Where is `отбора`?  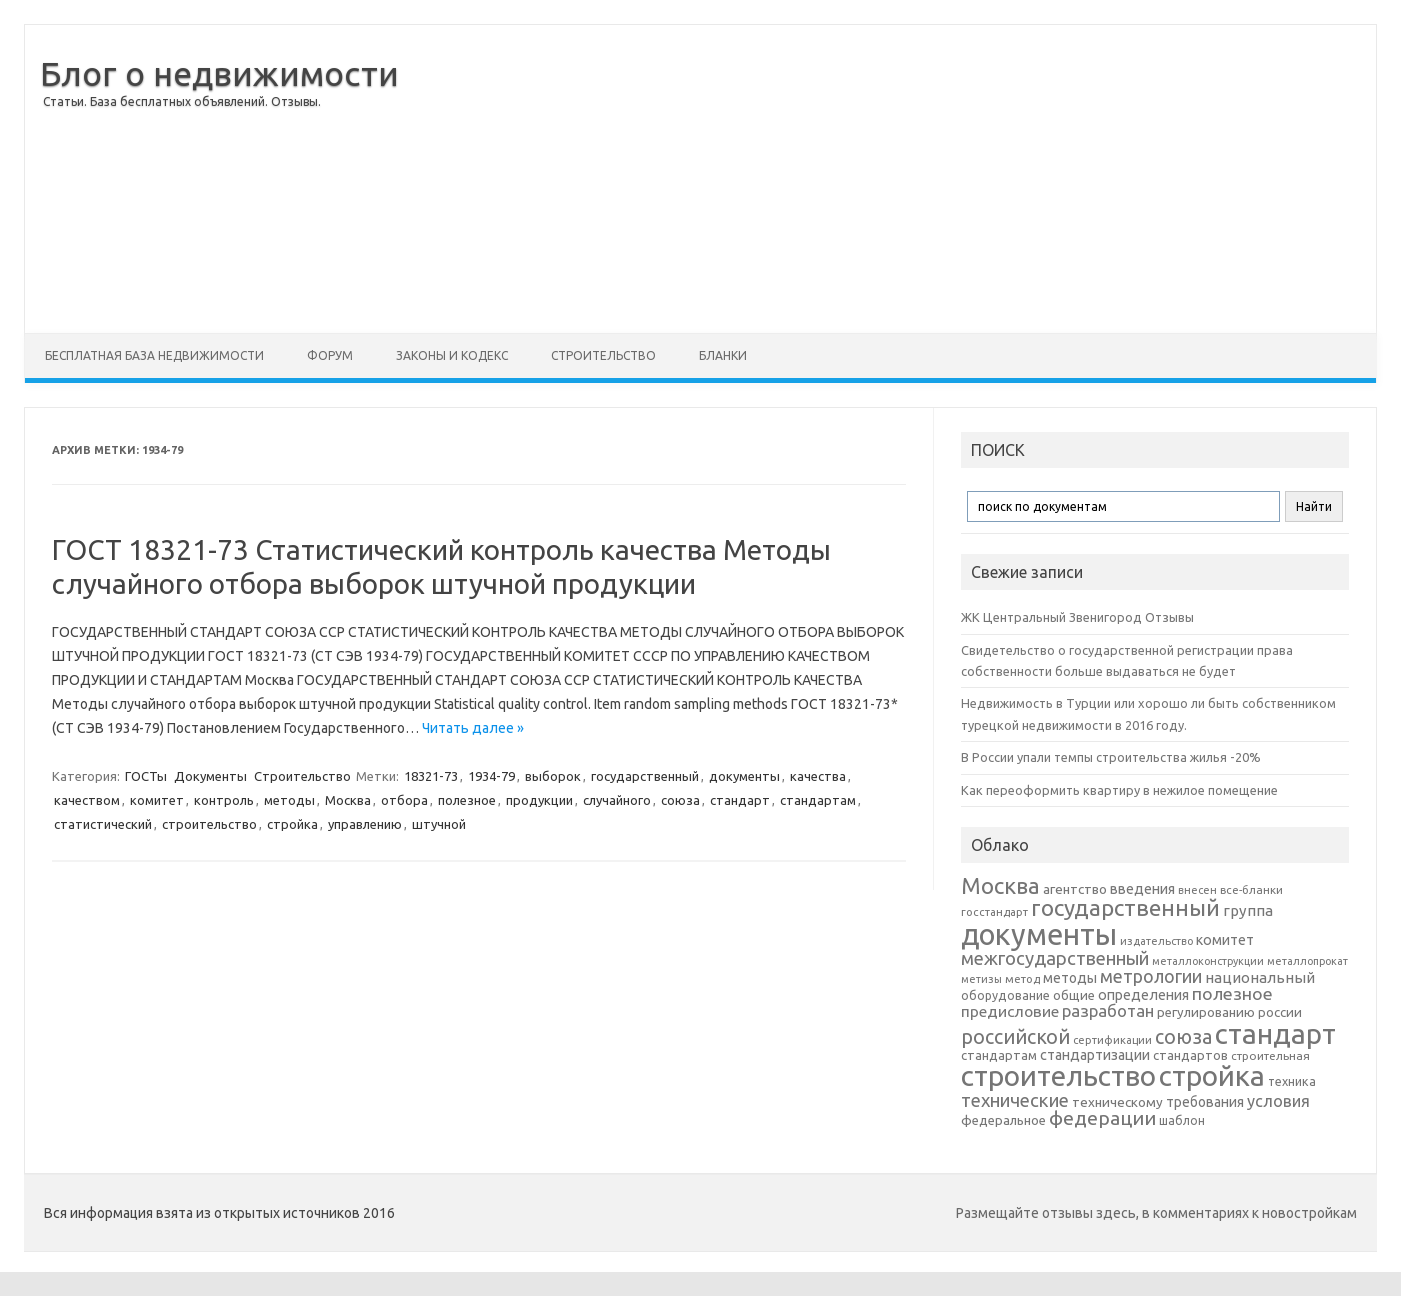 отбора is located at coordinates (404, 800).